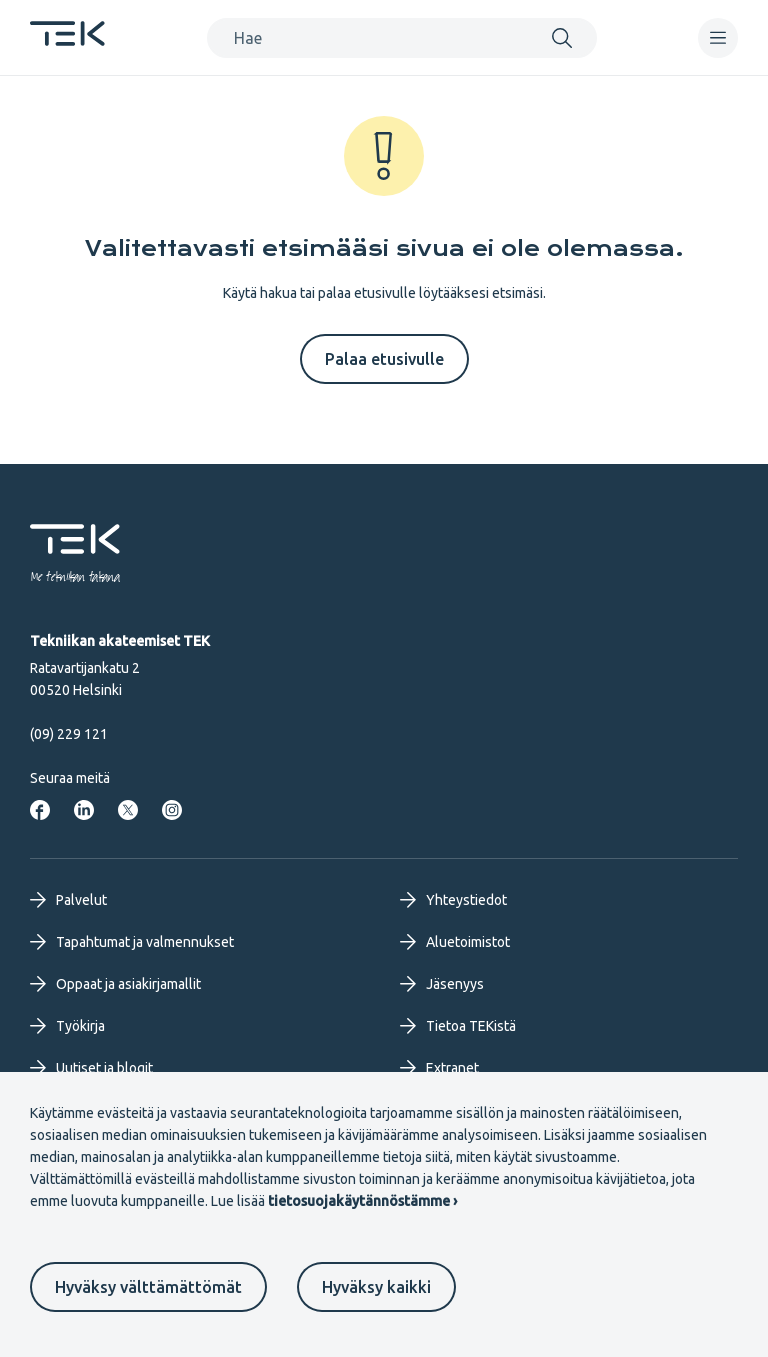 The image size is (768, 1357). I want to click on Yhteystiedot, so click(453, 900).